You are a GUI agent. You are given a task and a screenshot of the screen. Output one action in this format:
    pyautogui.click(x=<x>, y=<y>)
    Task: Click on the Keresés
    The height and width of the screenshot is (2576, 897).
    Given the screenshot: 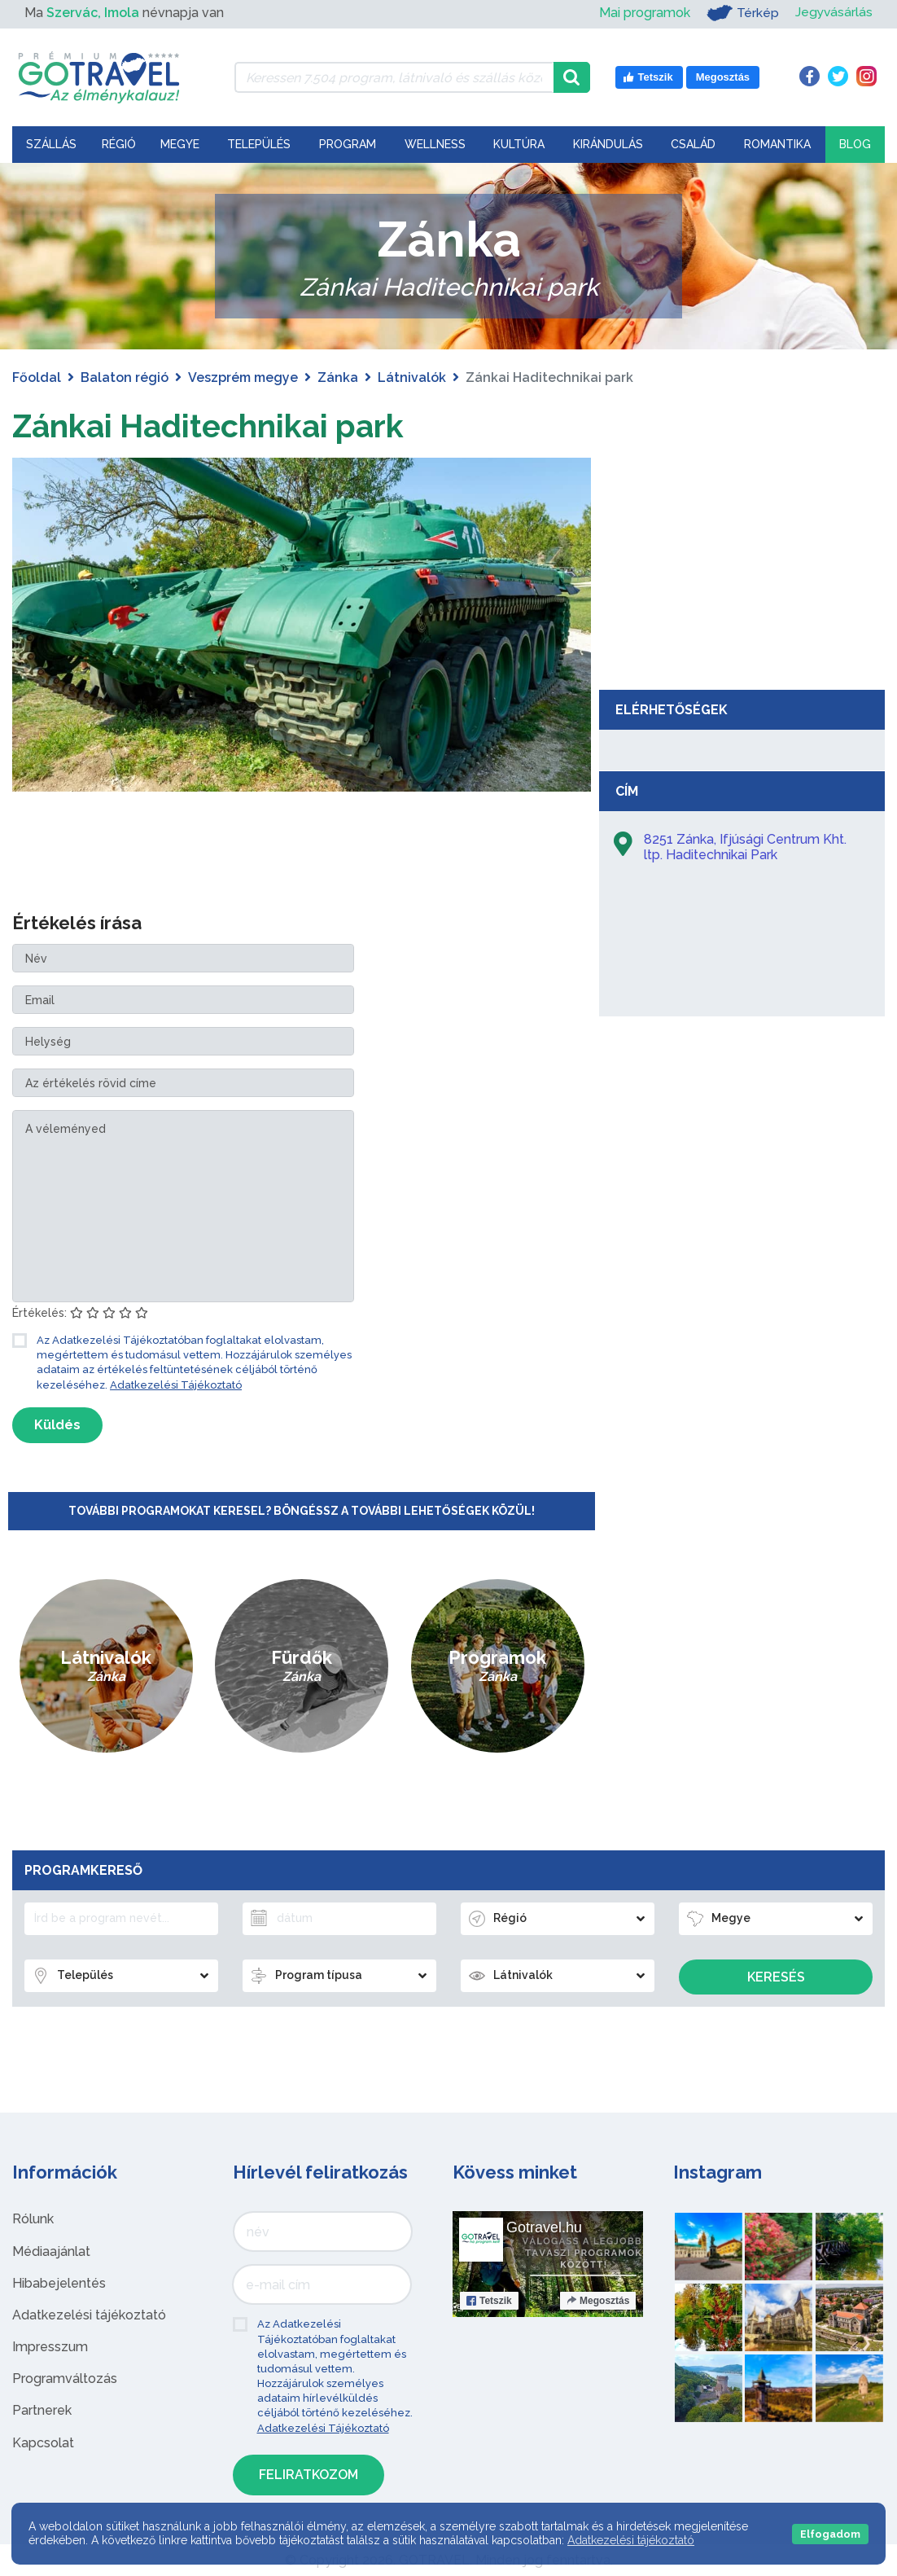 What is the action you would take?
    pyautogui.click(x=776, y=1977)
    